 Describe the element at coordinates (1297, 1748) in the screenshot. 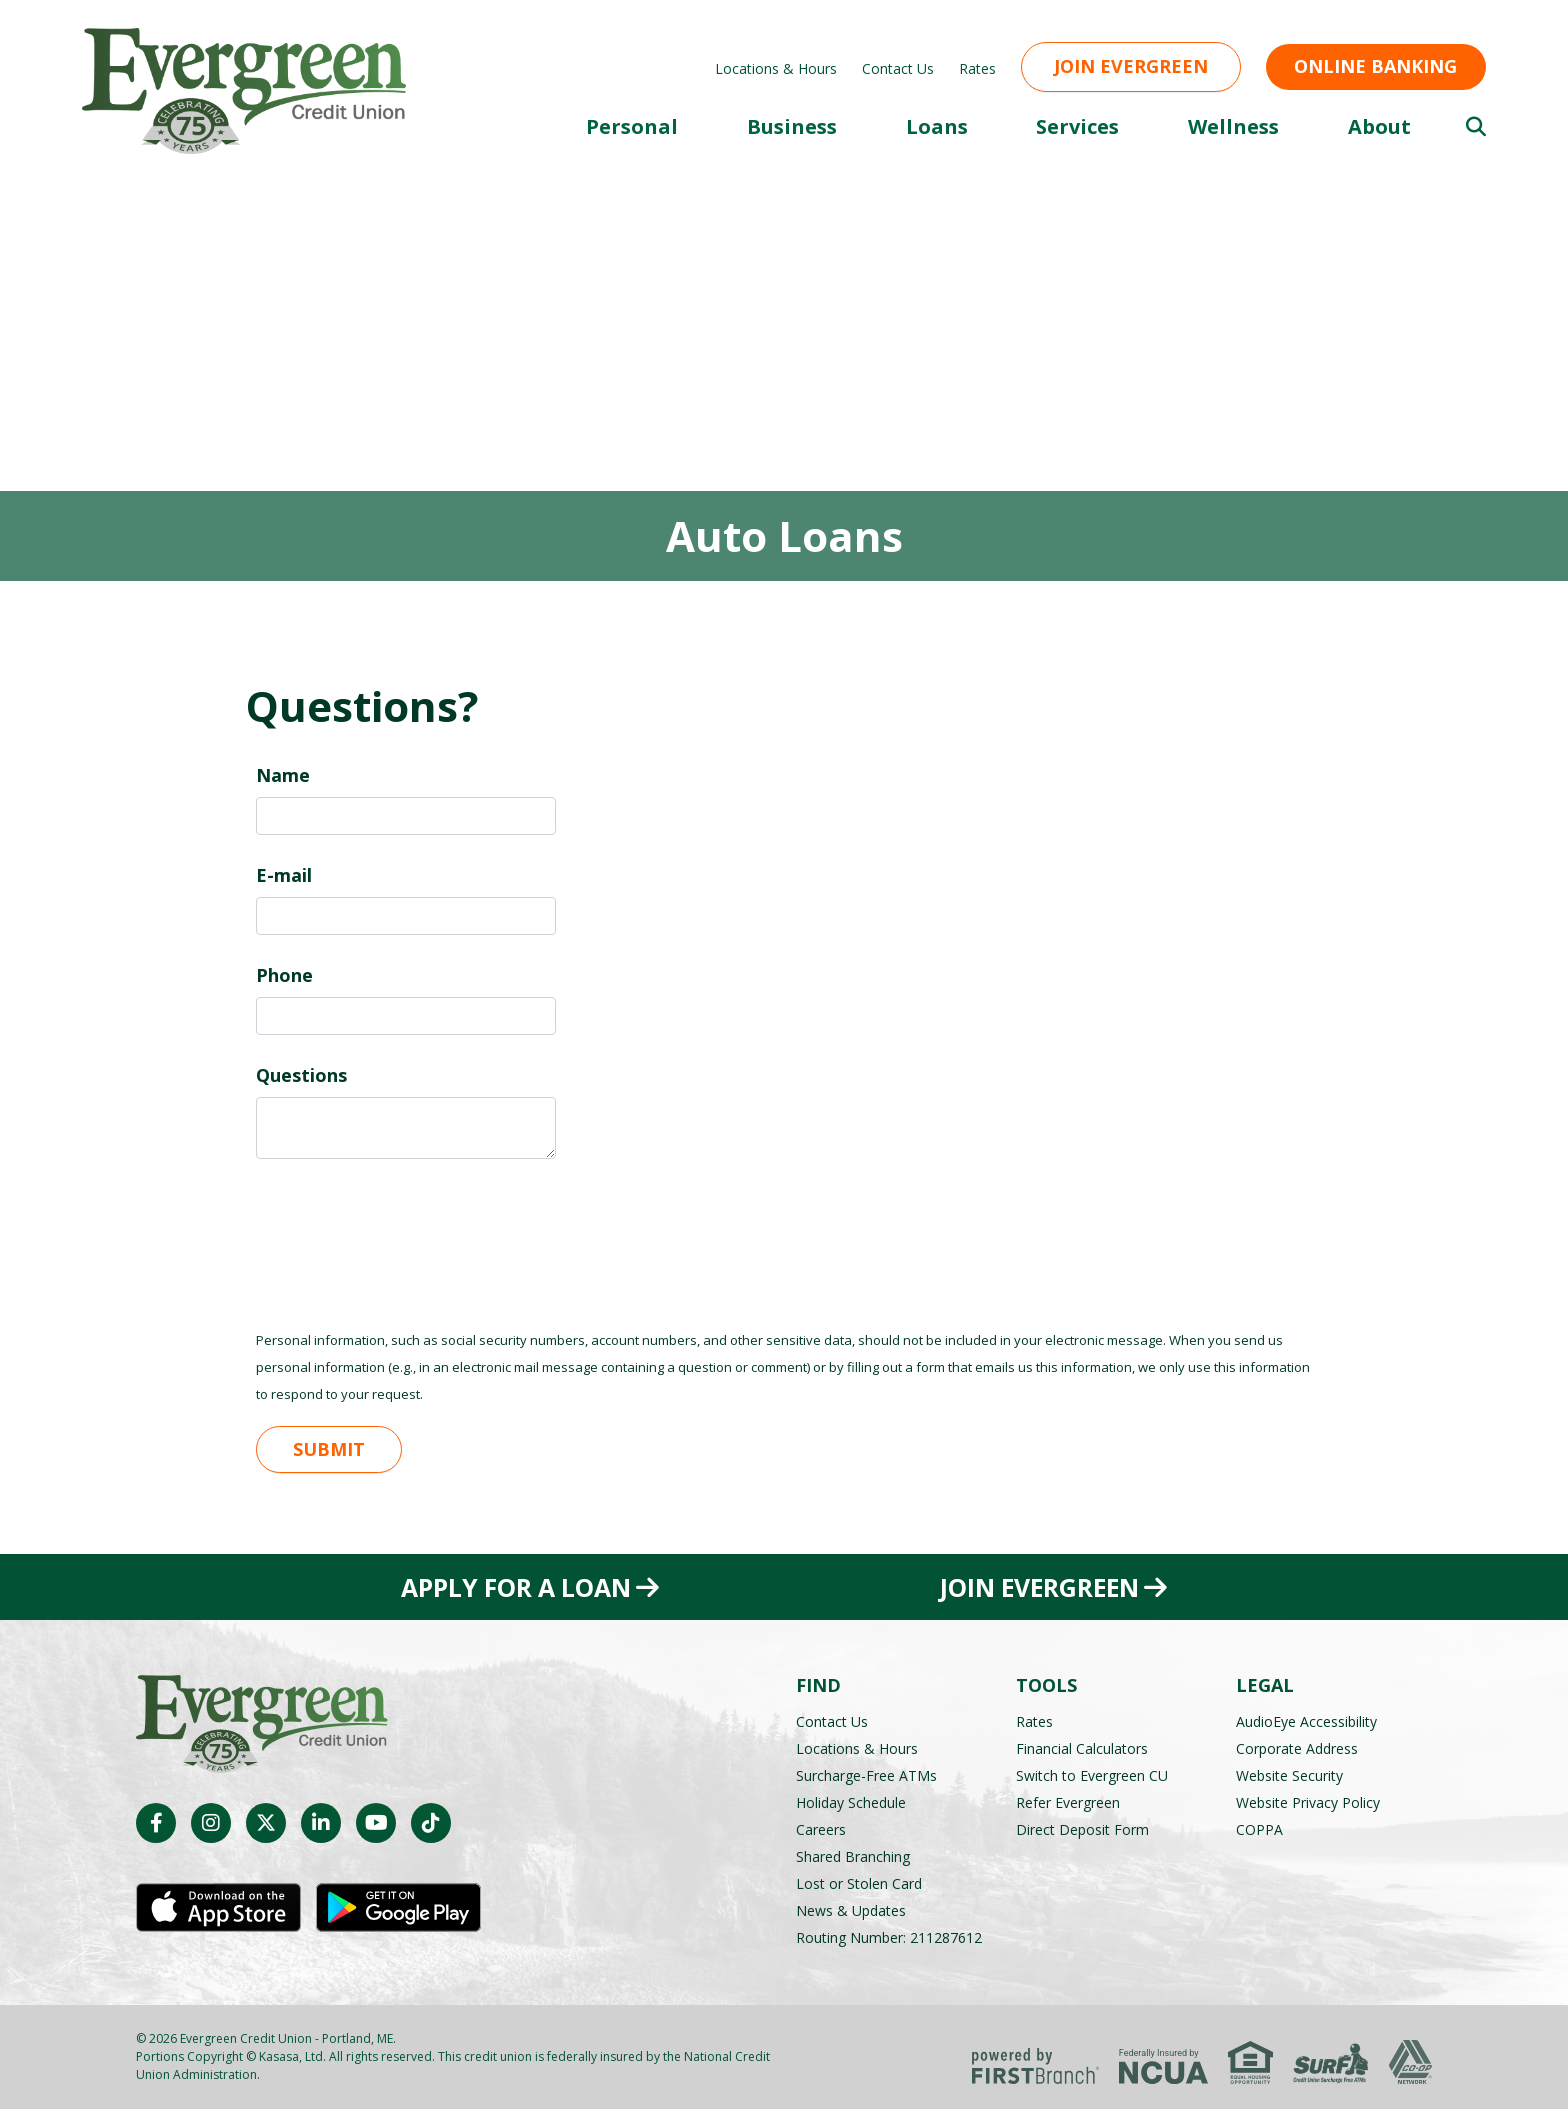

I see `Corporate Address` at that location.